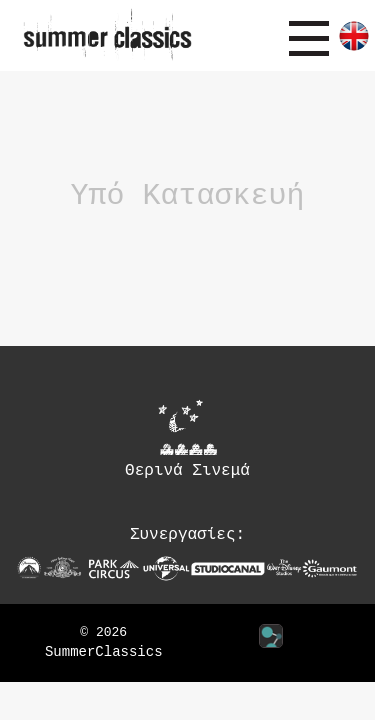 Image resolution: width=375 pixels, height=720 pixels. I want to click on SummerClassics, so click(104, 652).